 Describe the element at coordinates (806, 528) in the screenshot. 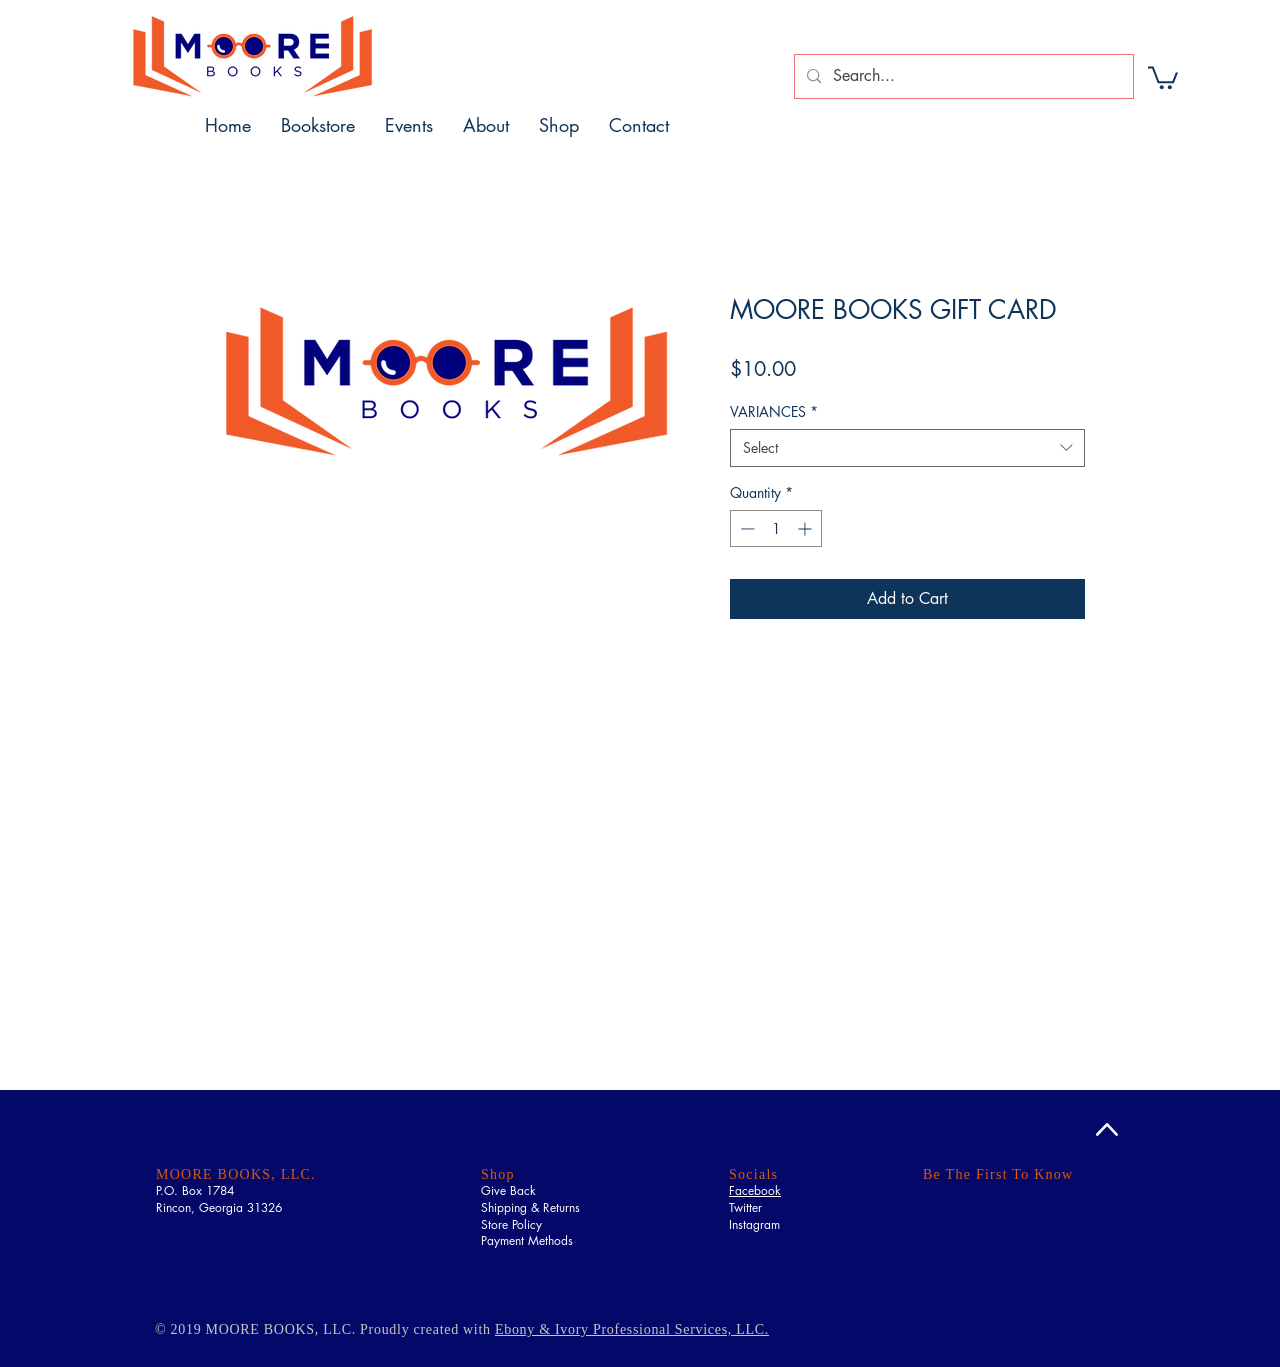

I see `[Increment]` at that location.